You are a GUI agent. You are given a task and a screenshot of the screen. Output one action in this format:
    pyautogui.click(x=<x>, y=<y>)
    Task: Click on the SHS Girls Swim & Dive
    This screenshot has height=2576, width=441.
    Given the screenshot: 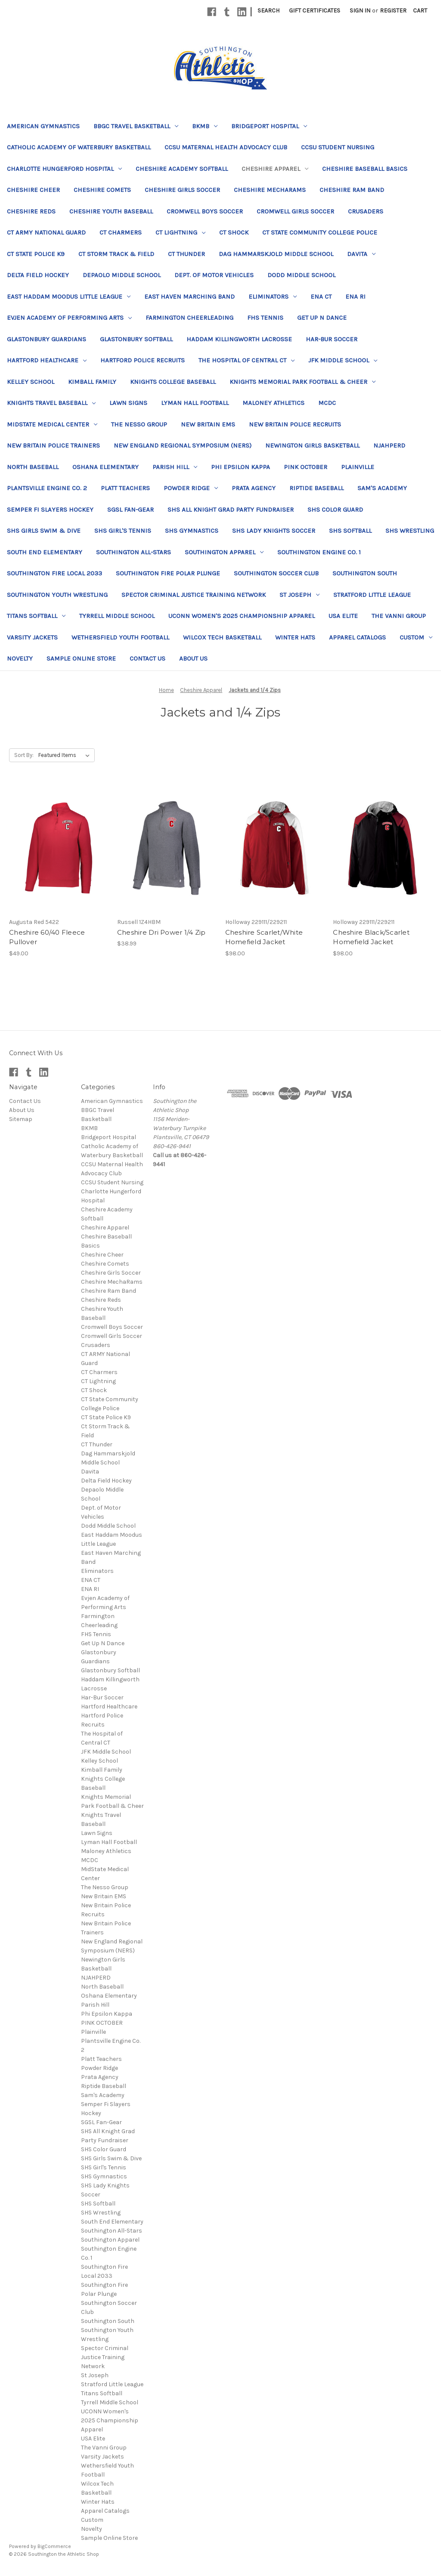 What is the action you would take?
    pyautogui.click(x=44, y=530)
    